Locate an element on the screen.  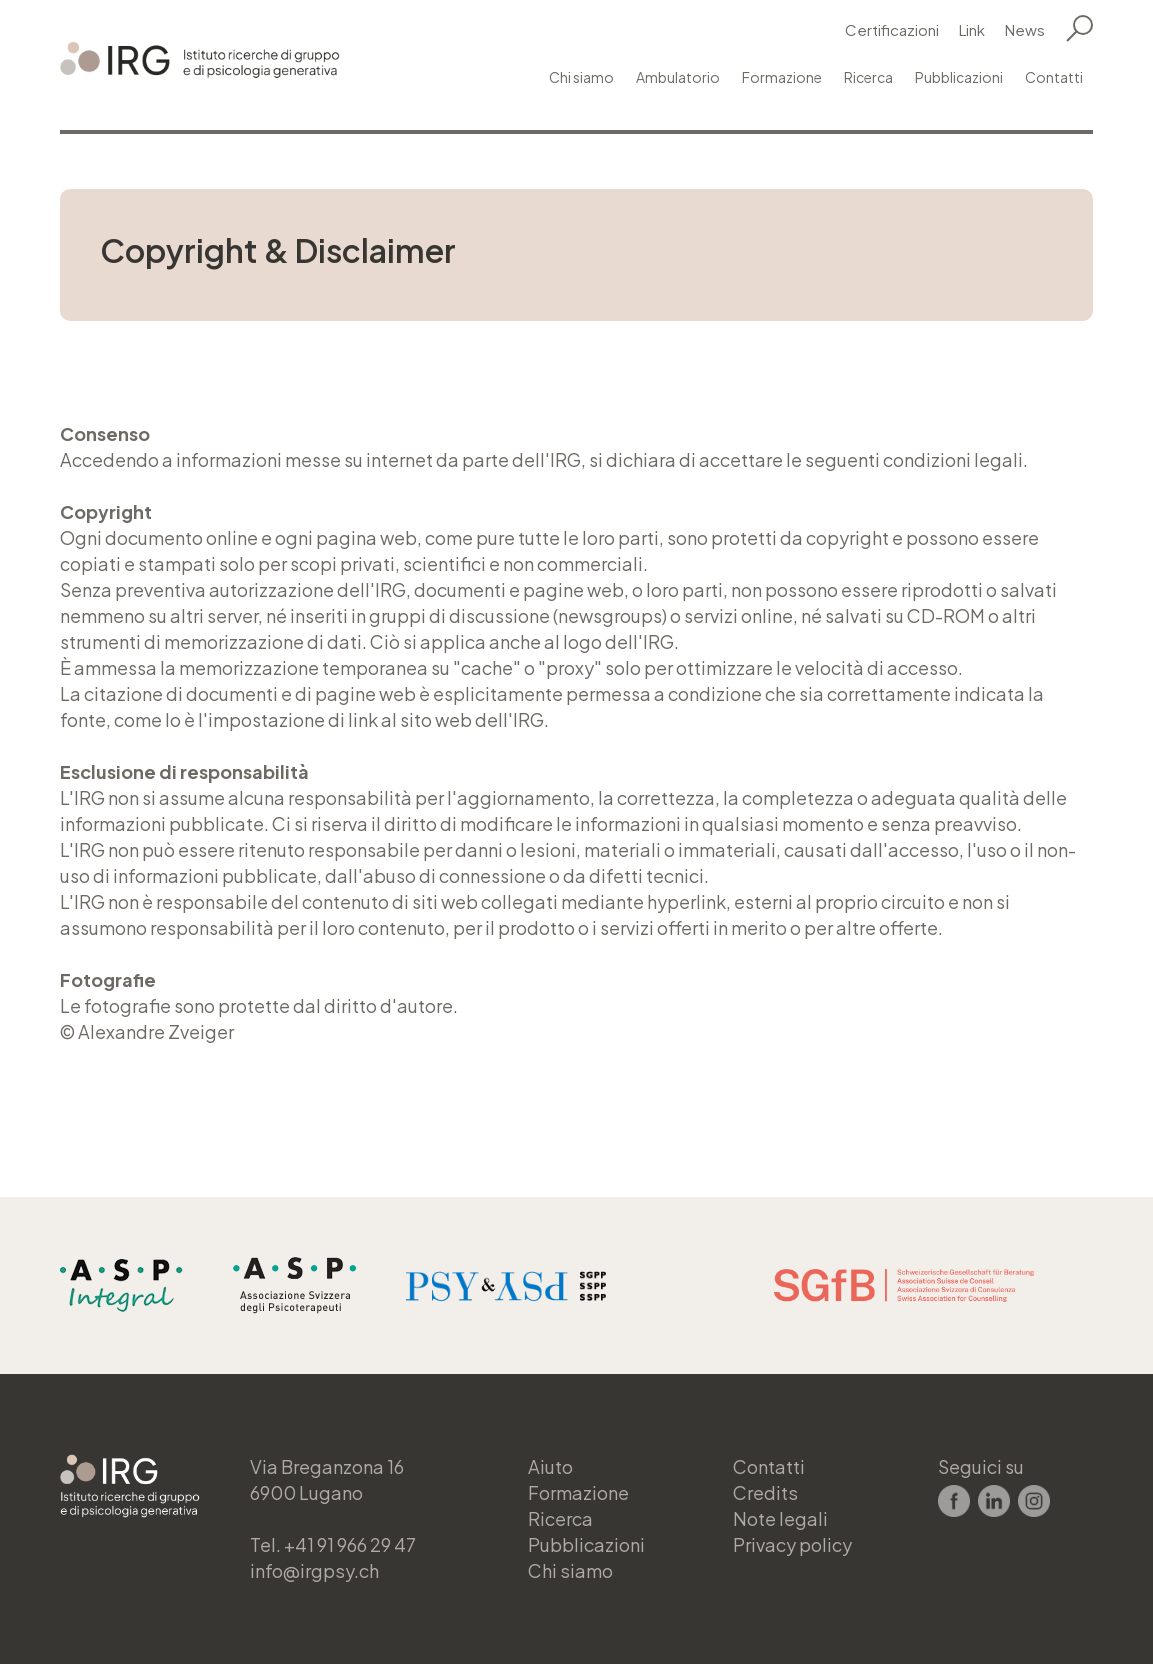
Chi siamo is located at coordinates (581, 77).